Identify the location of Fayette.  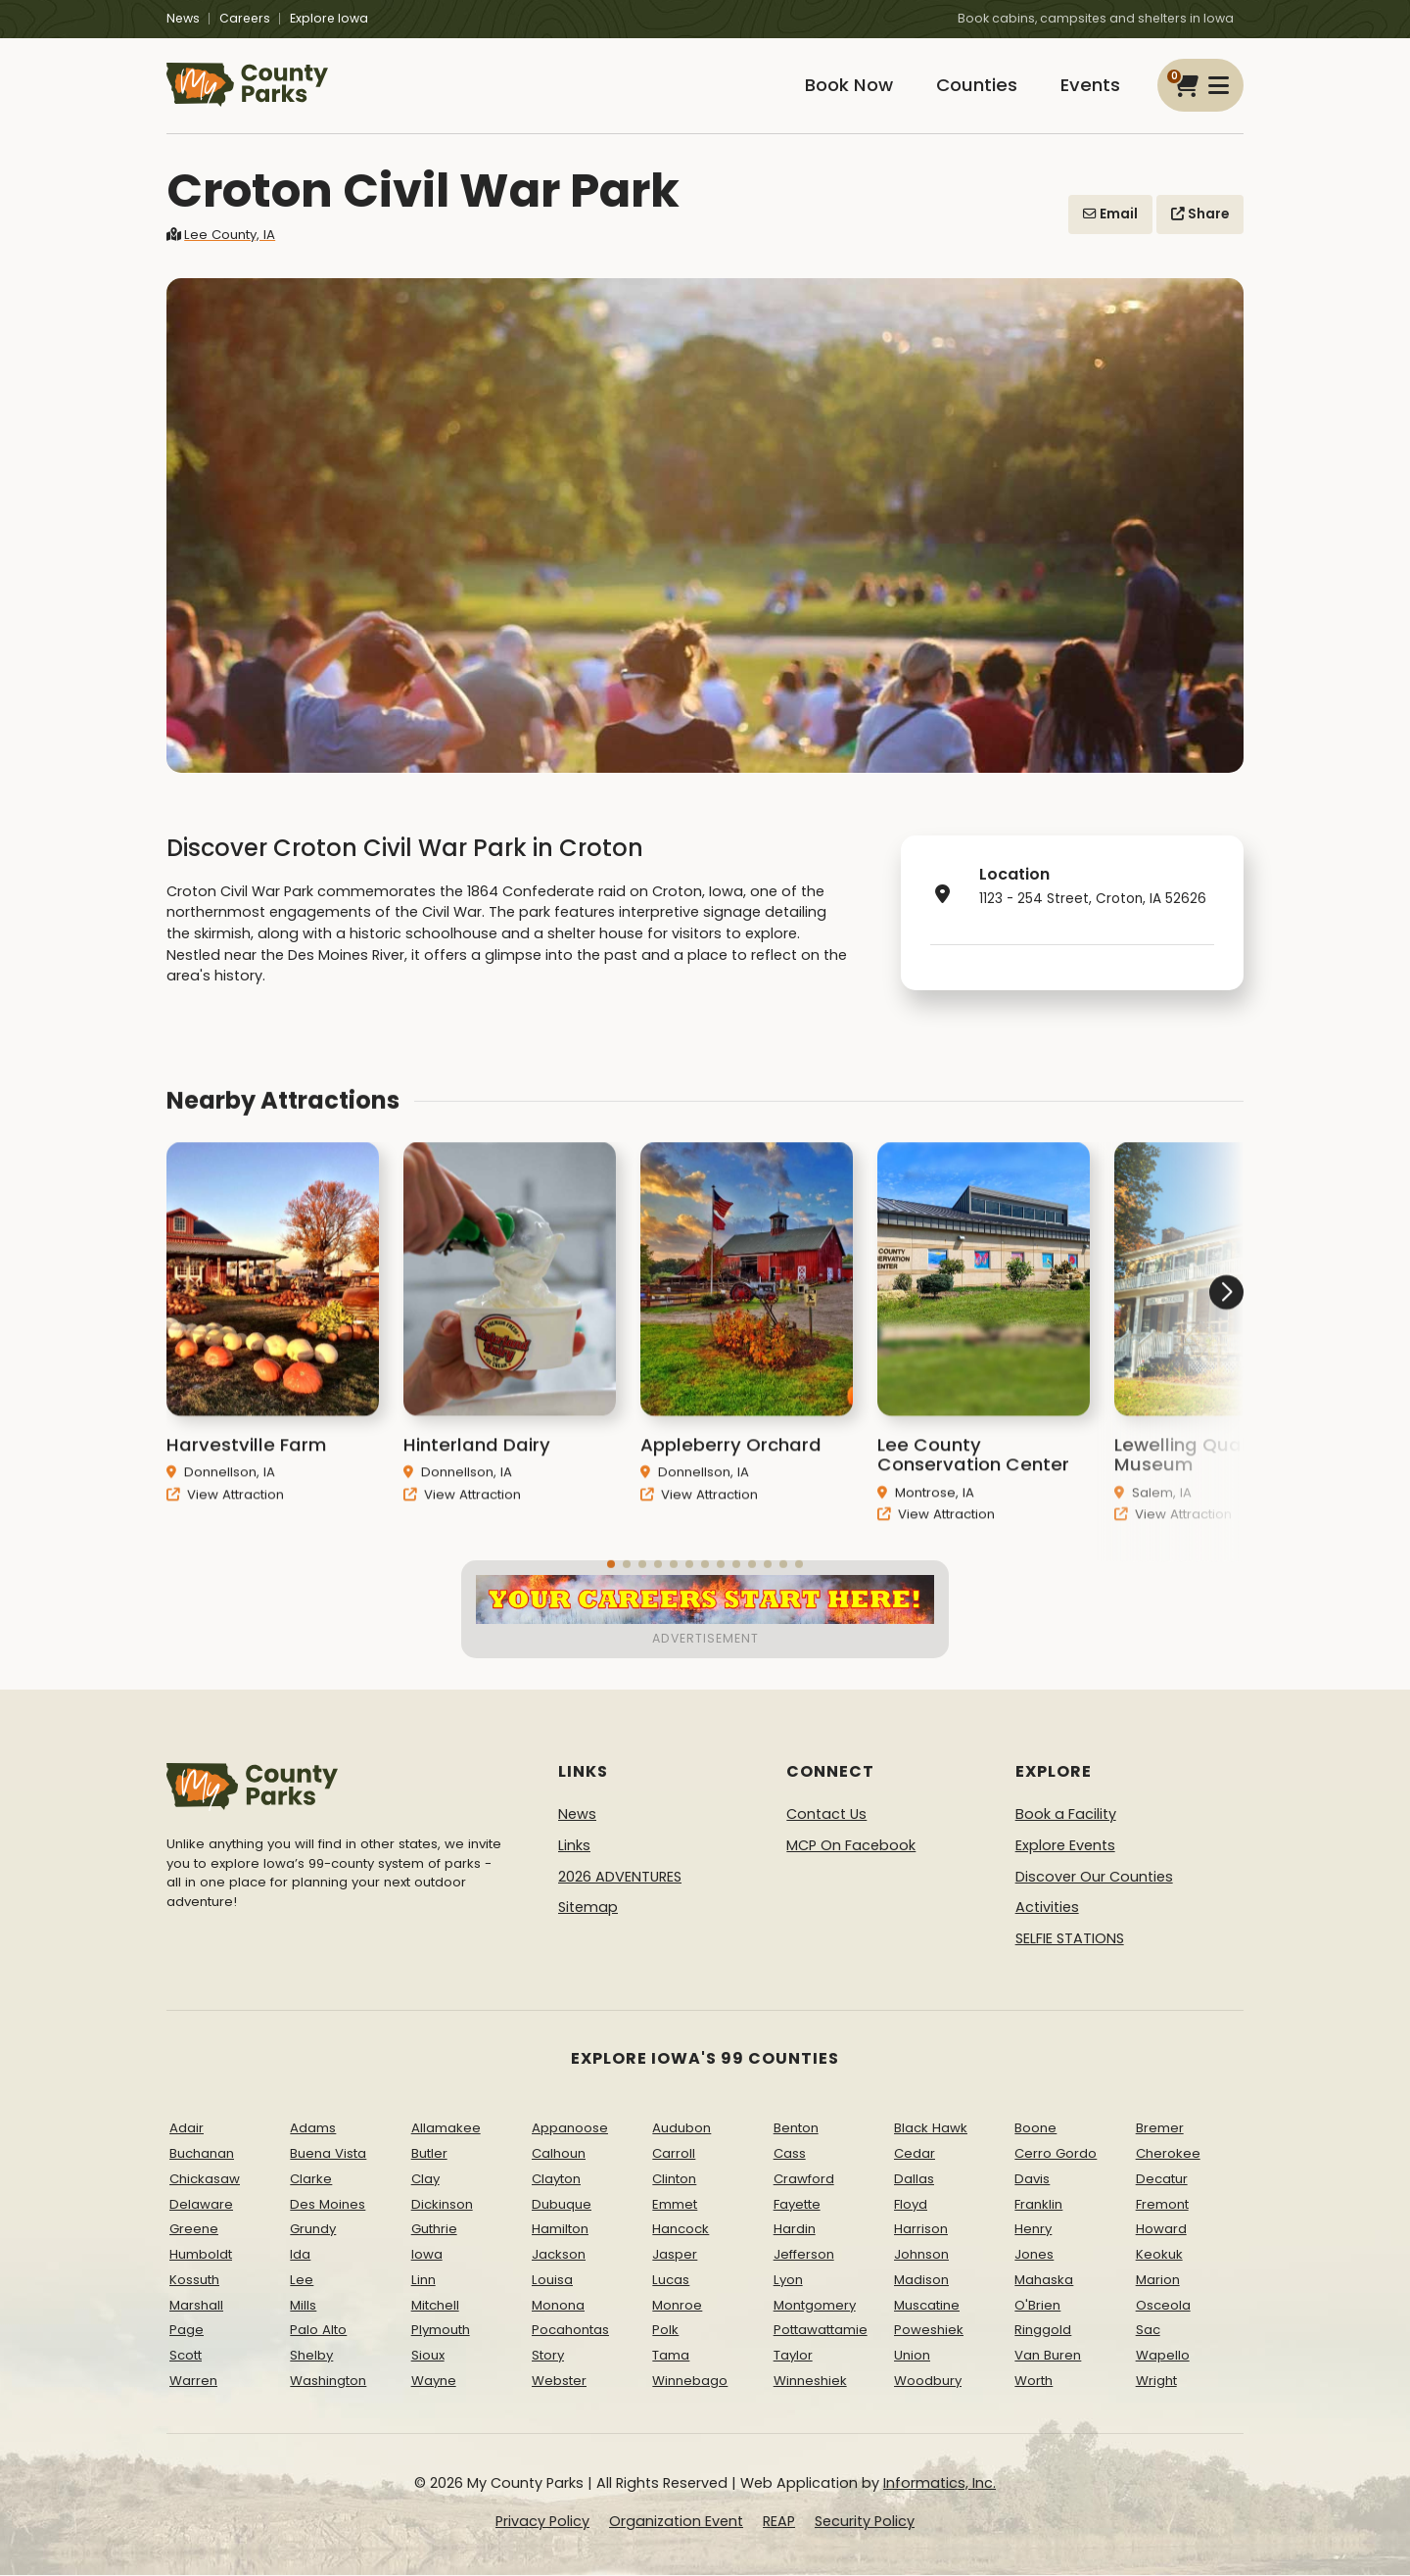
(797, 2204).